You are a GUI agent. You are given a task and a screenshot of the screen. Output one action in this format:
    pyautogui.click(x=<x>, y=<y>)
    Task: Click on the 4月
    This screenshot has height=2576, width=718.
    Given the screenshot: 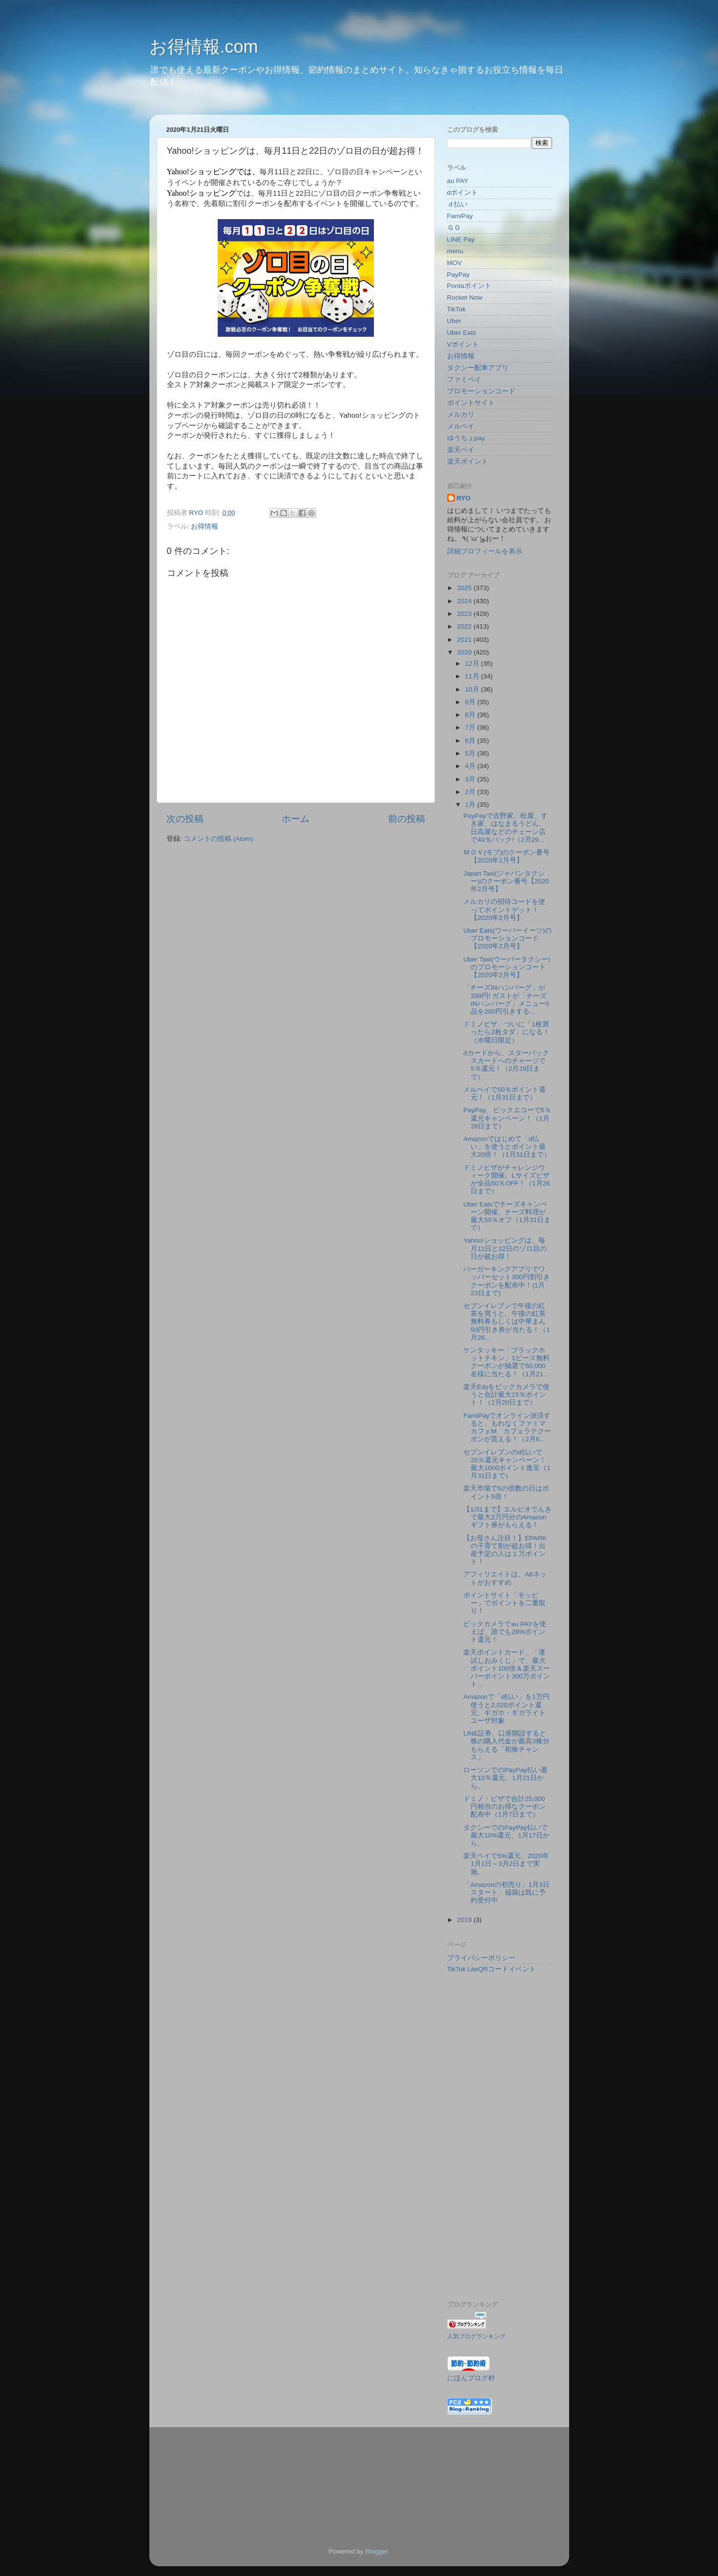 What is the action you would take?
    pyautogui.click(x=471, y=766)
    